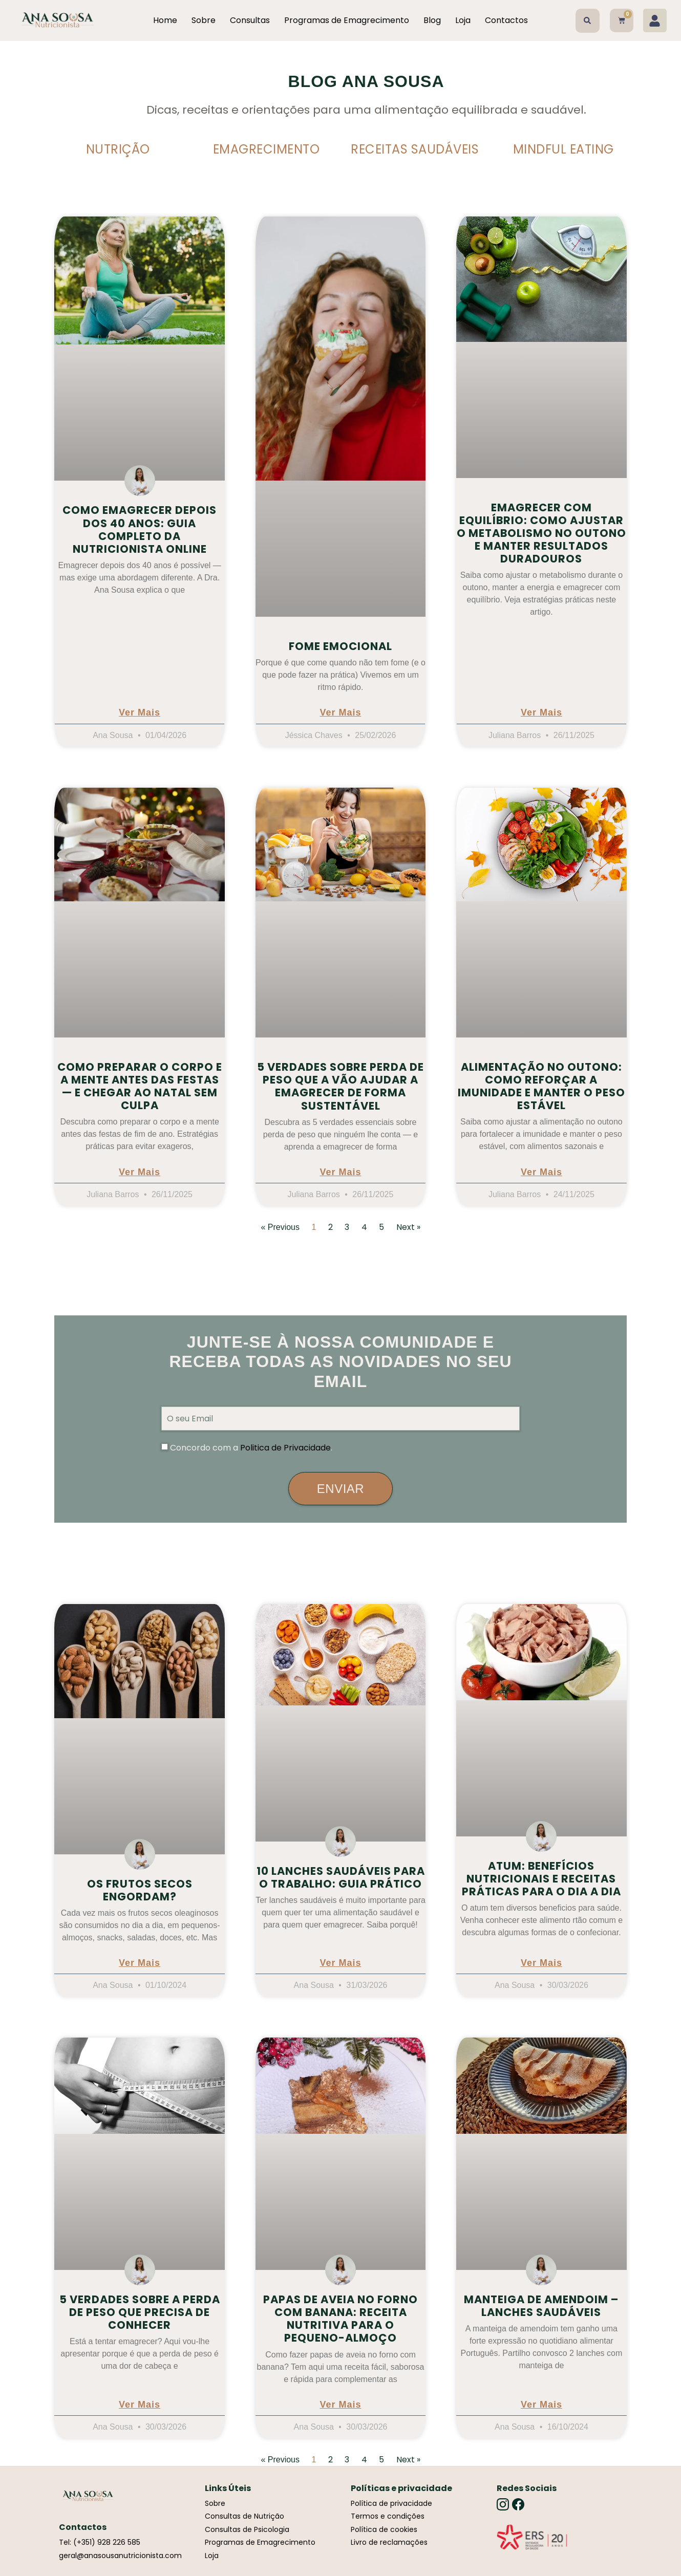 The image size is (681, 2576). I want to click on Como Emagrecer Depois dos 40 Anos: Guia Completo da Nutricionista Online, so click(139, 529).